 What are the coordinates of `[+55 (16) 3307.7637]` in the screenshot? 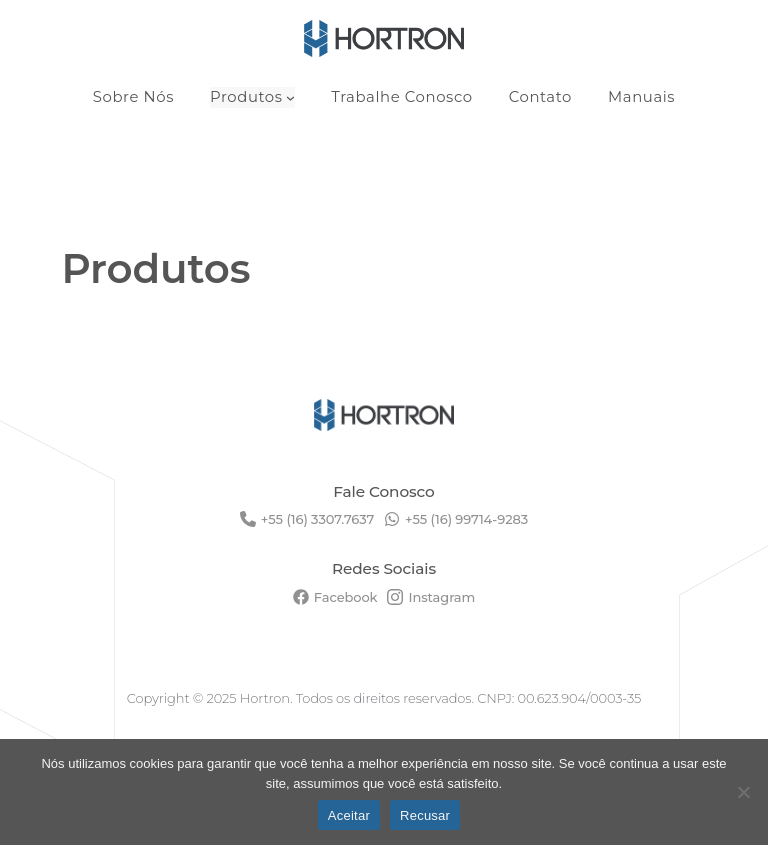 It's located at (307, 519).